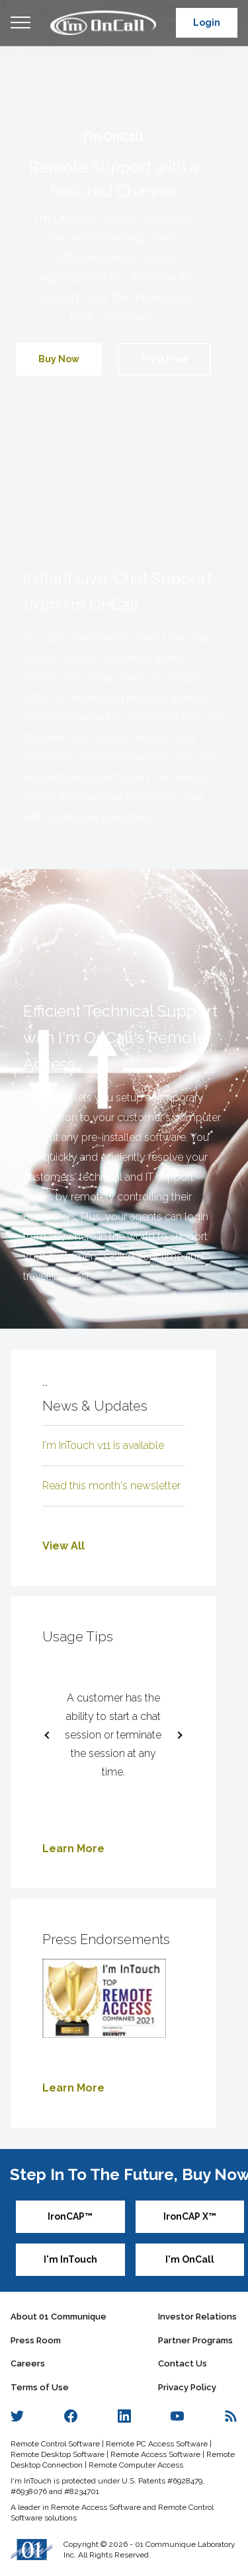  Describe the element at coordinates (70, 2216) in the screenshot. I see `IronCAP™` at that location.